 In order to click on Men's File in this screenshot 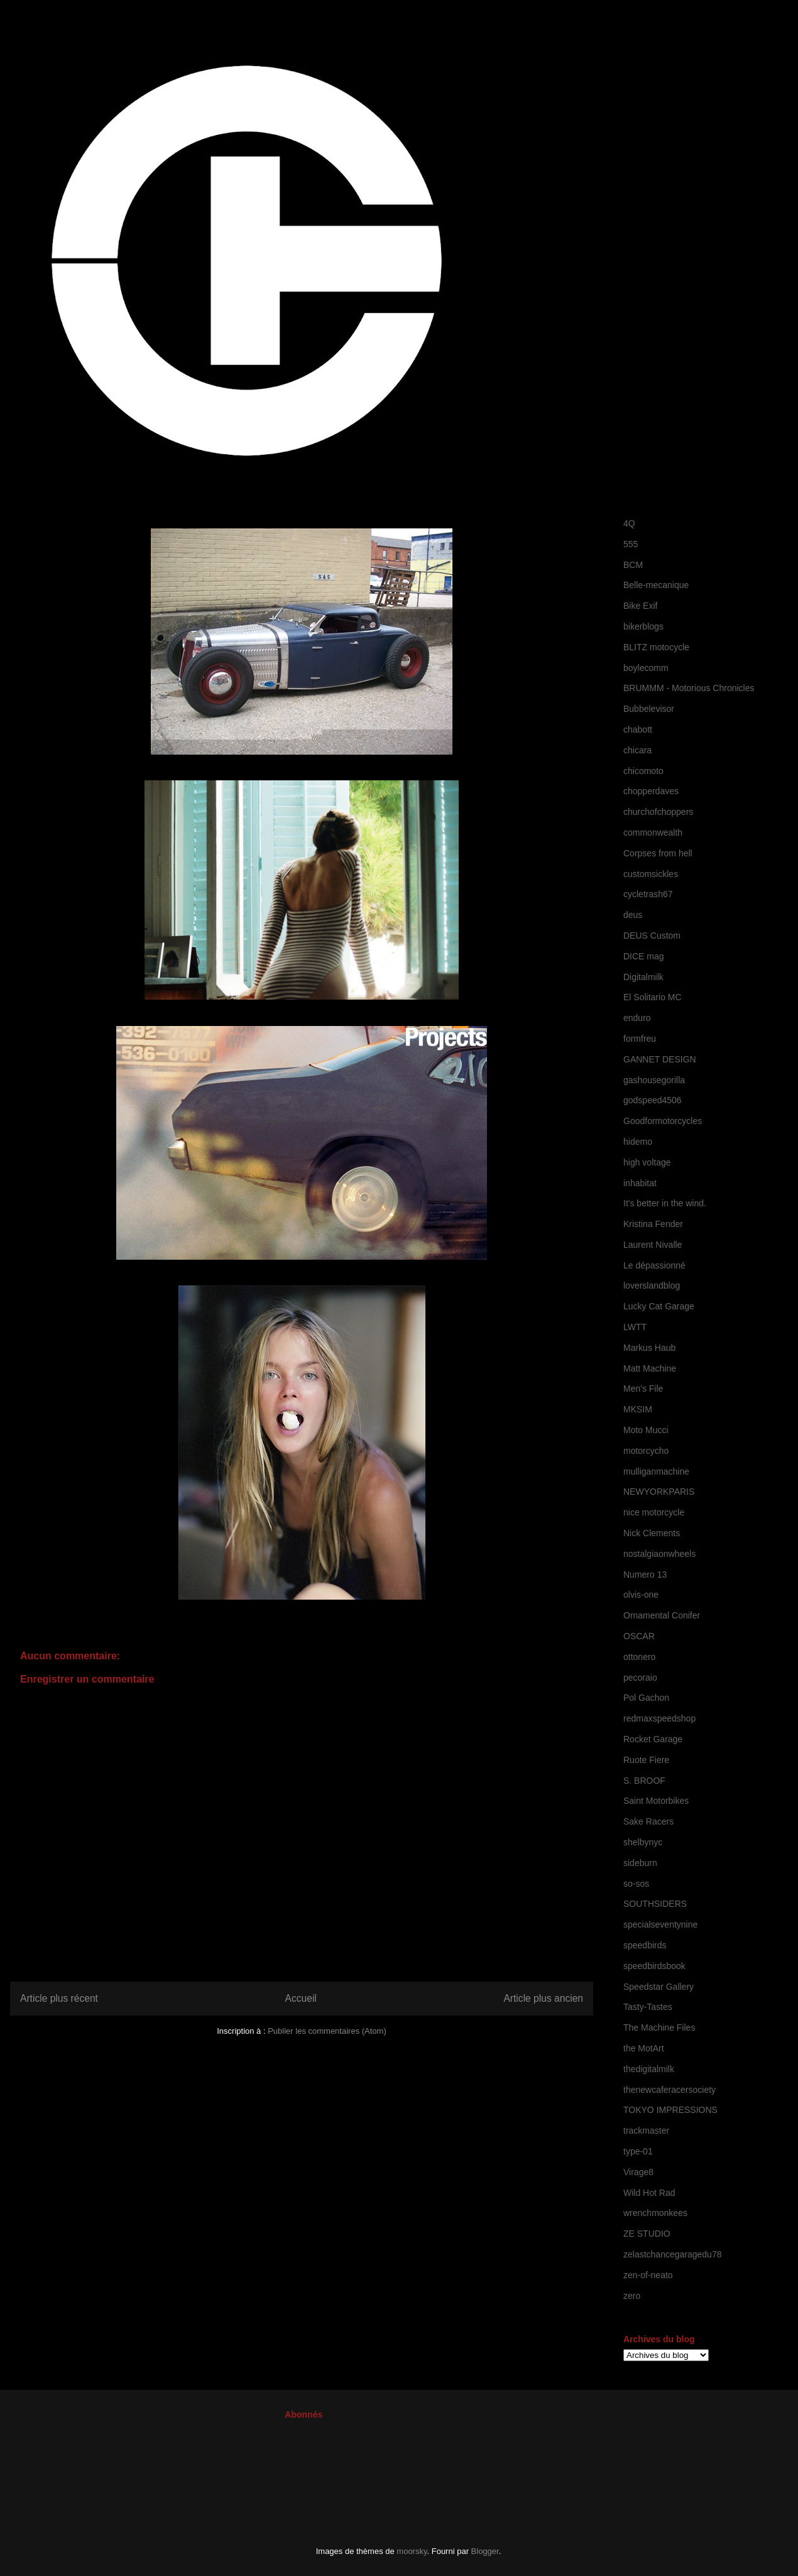, I will do `click(643, 1389)`.